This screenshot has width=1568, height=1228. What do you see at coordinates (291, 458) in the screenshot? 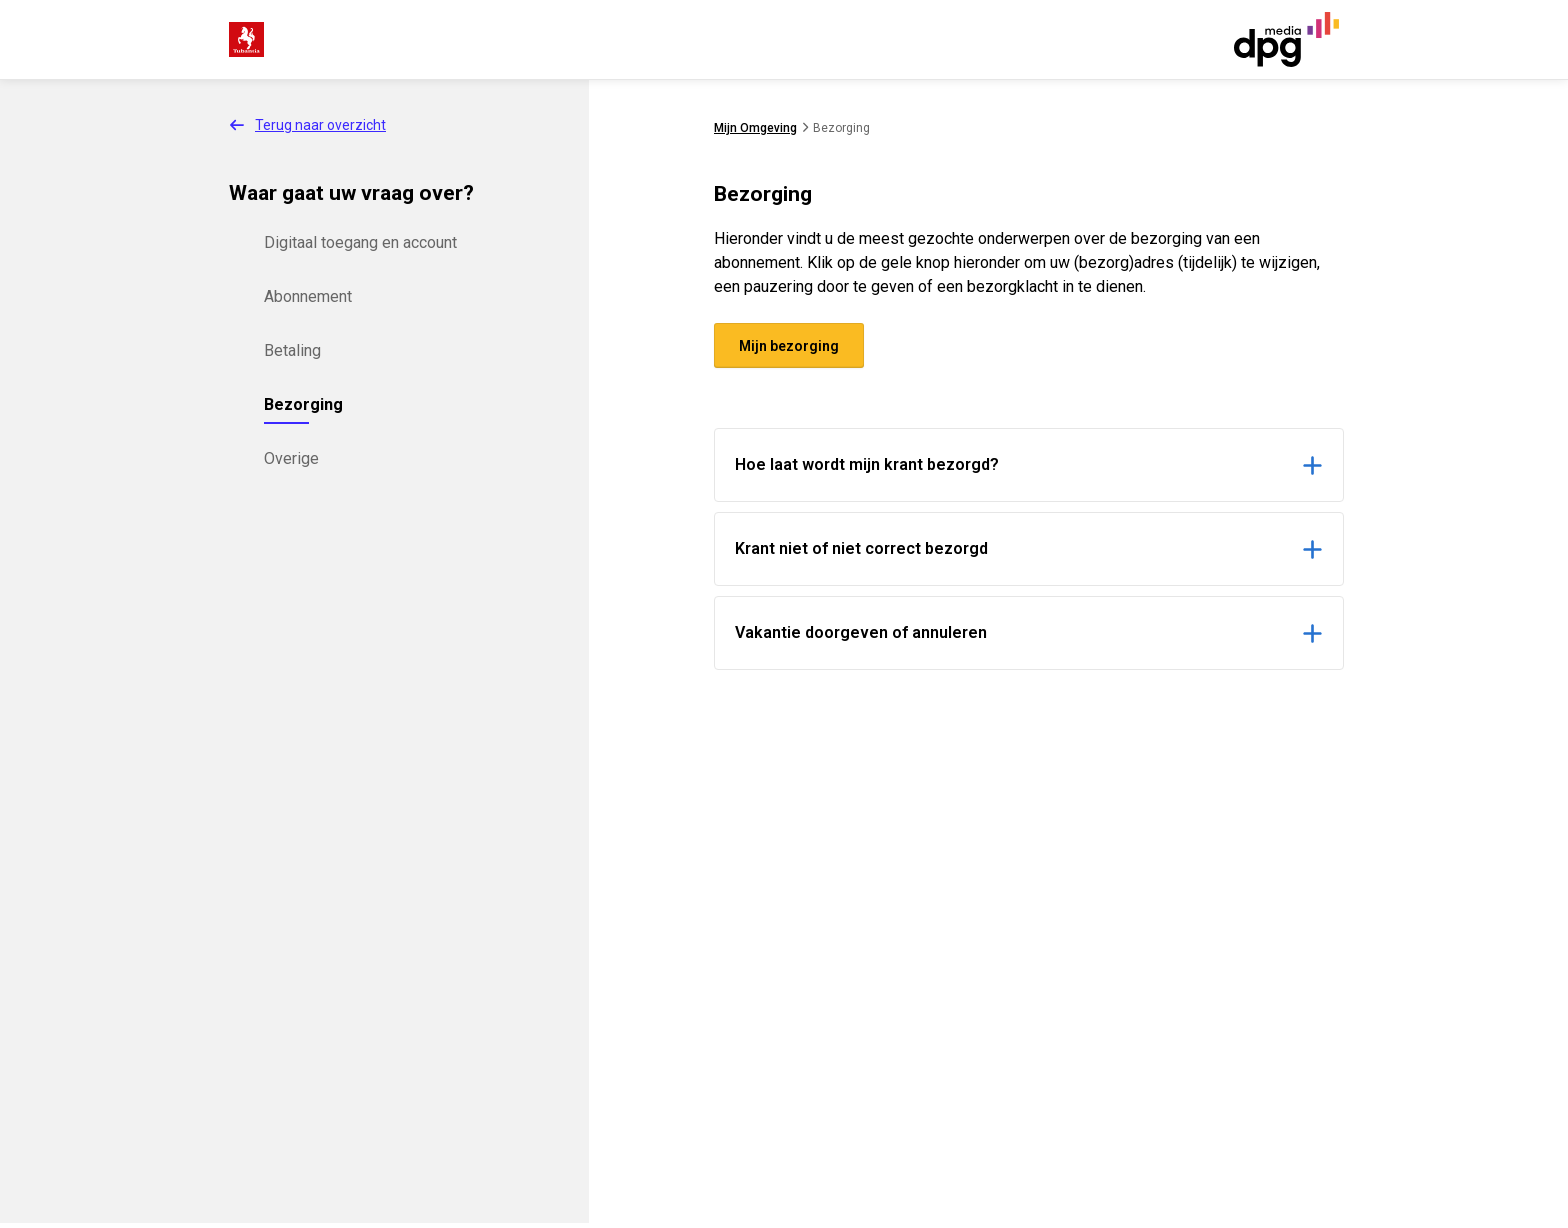
I see `Overige` at bounding box center [291, 458].